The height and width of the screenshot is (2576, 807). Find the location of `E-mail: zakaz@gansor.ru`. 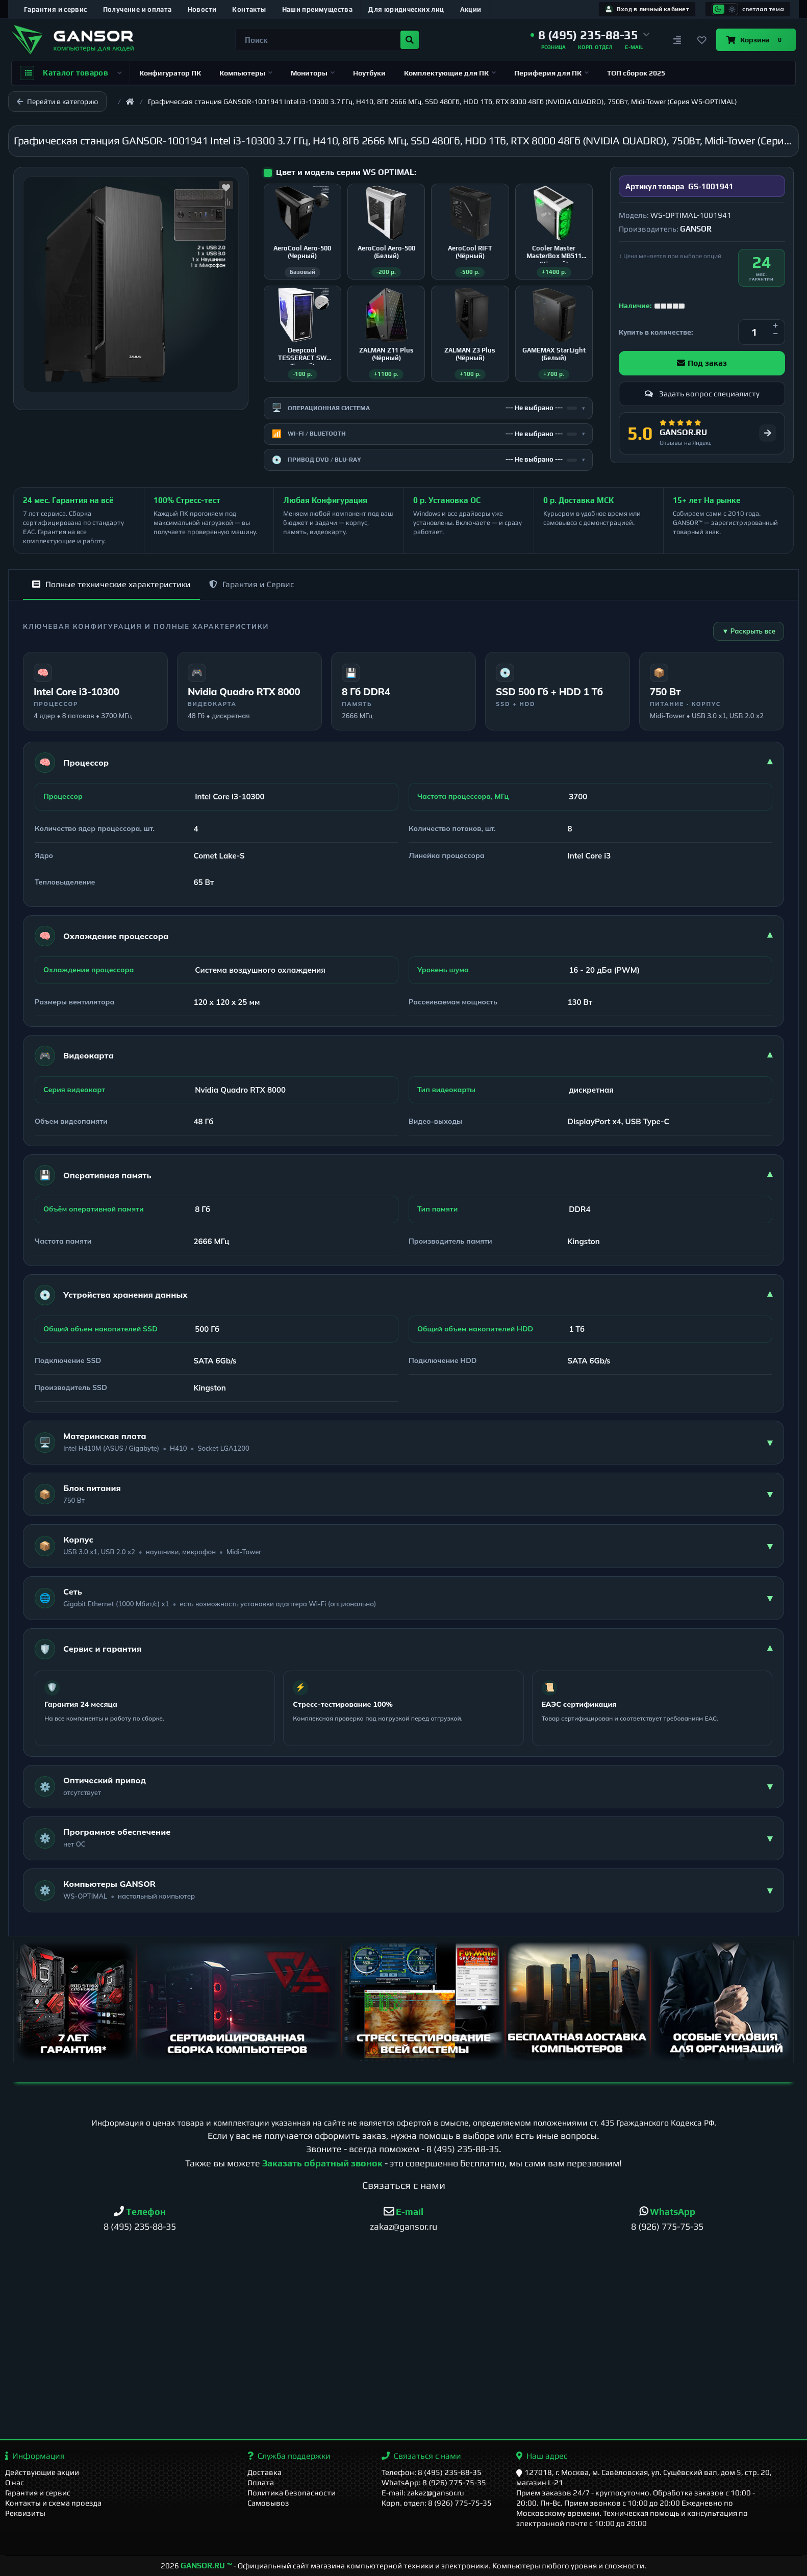

E-mail: zakaz@gansor.ru is located at coordinates (423, 2492).